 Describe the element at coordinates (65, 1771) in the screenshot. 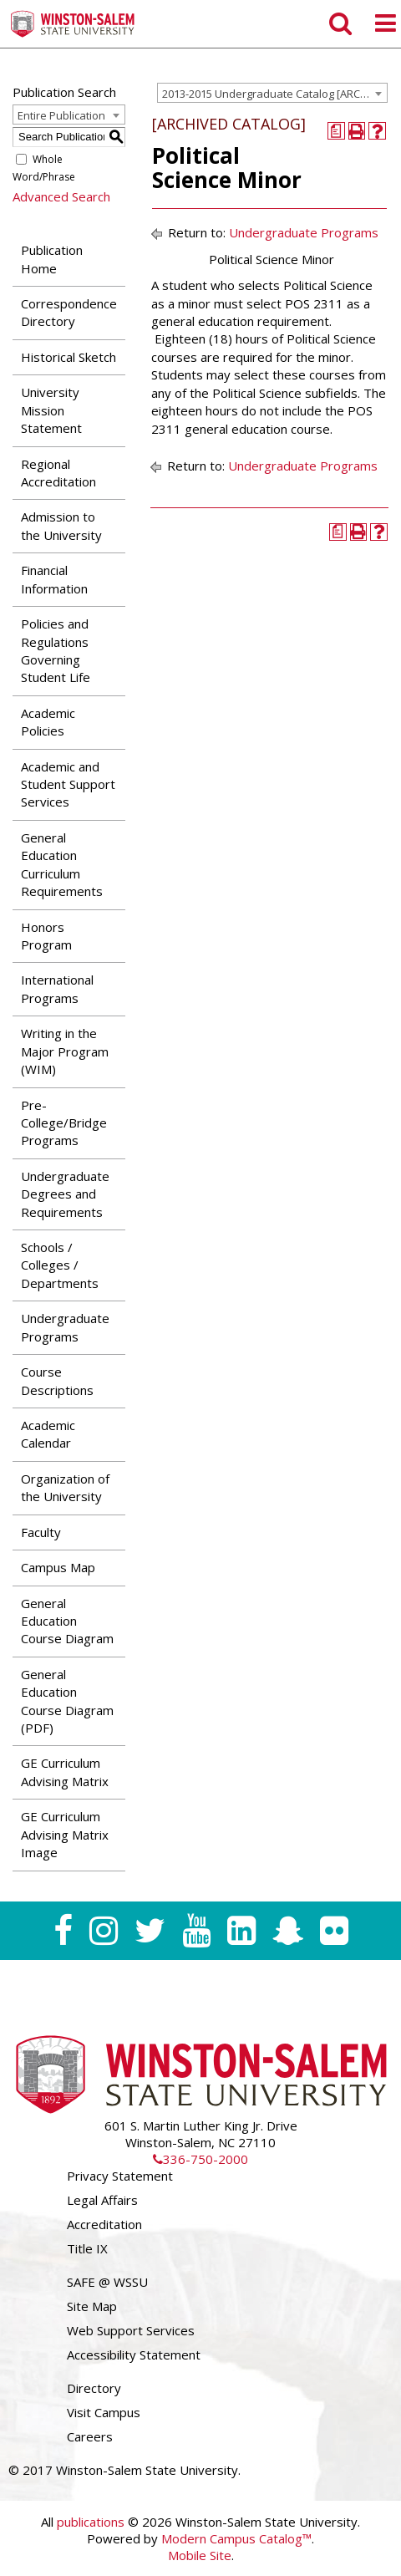

I see `GE Curriculum Advising Matrix [Download PDF of Catalog User Guide]` at that location.